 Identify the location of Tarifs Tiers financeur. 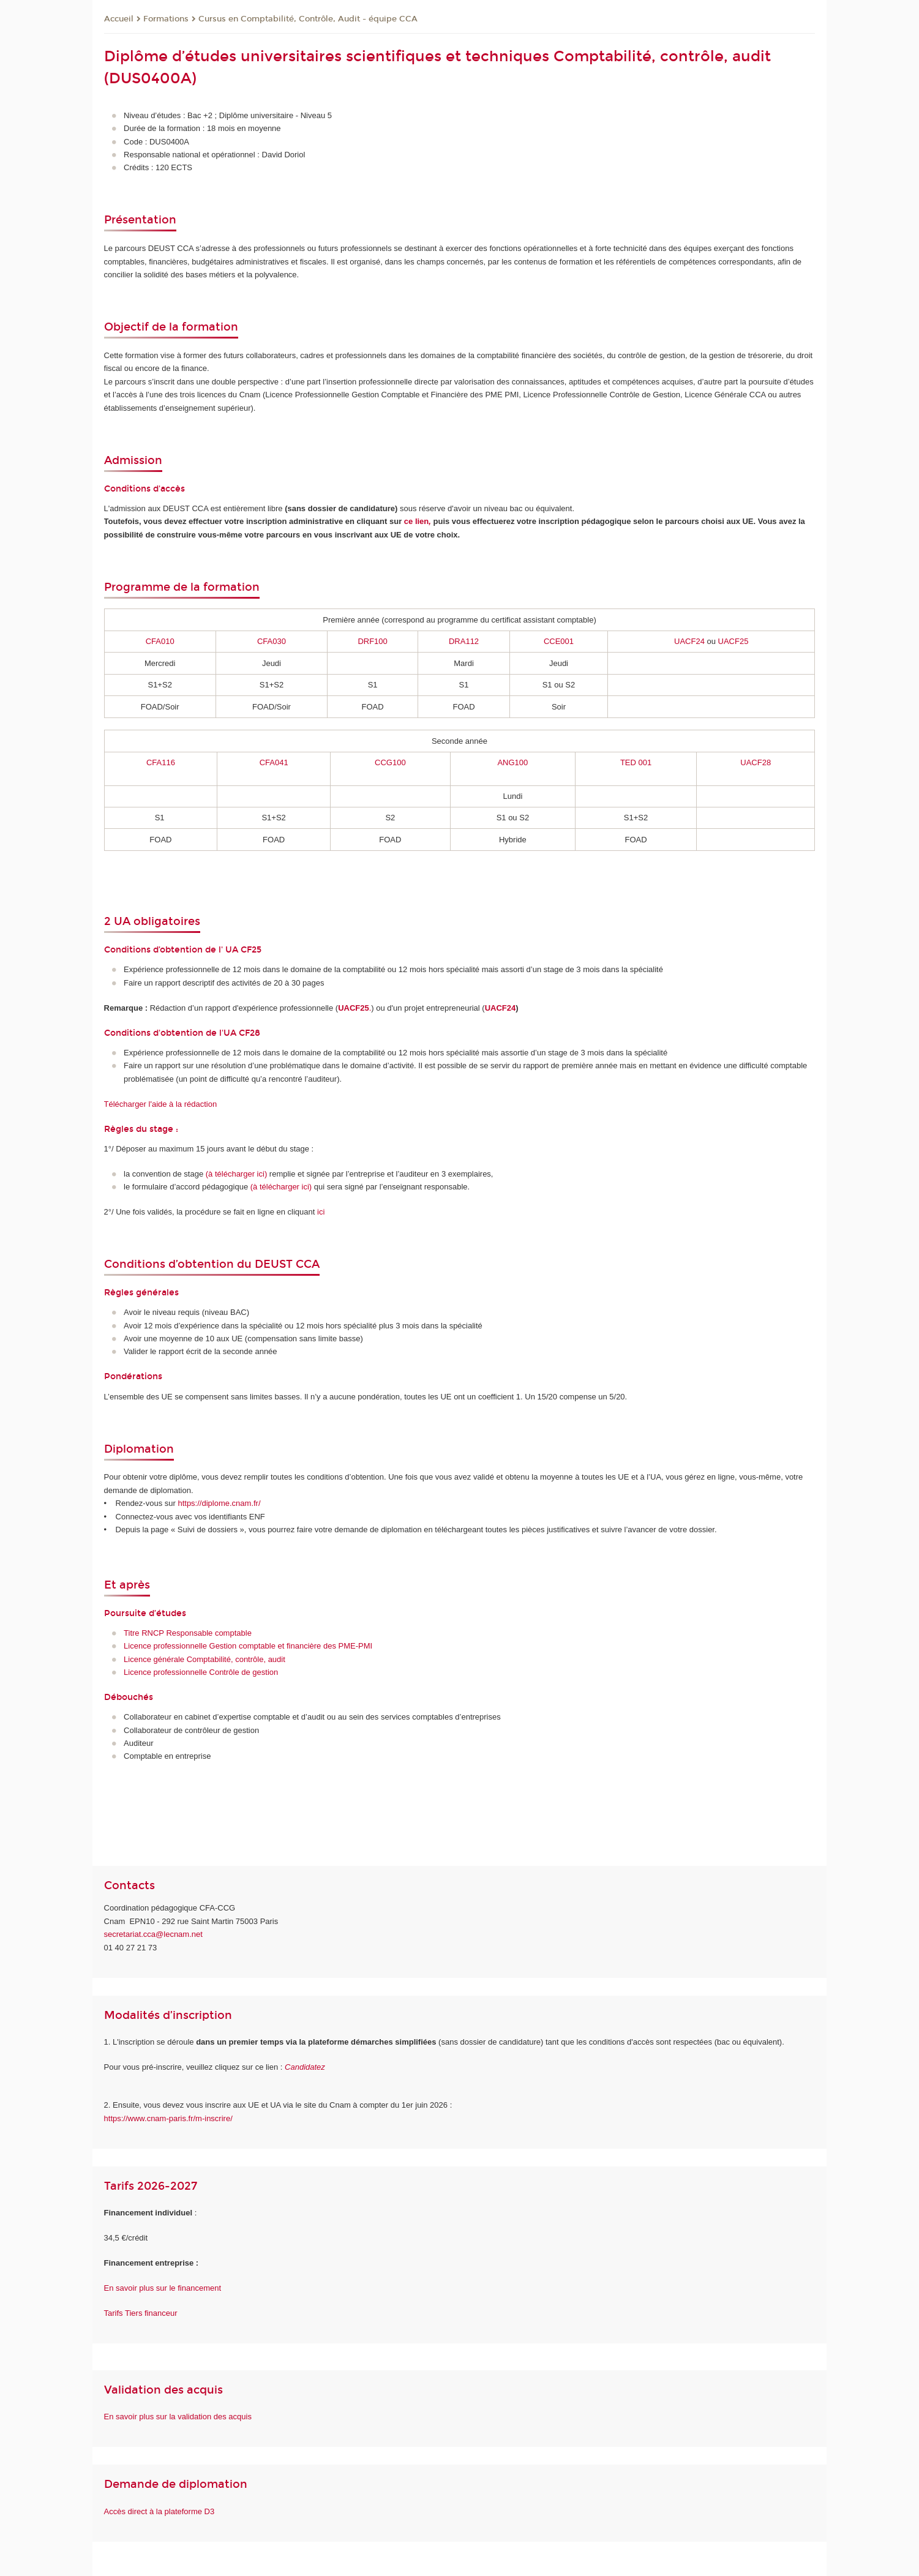
(141, 2313).